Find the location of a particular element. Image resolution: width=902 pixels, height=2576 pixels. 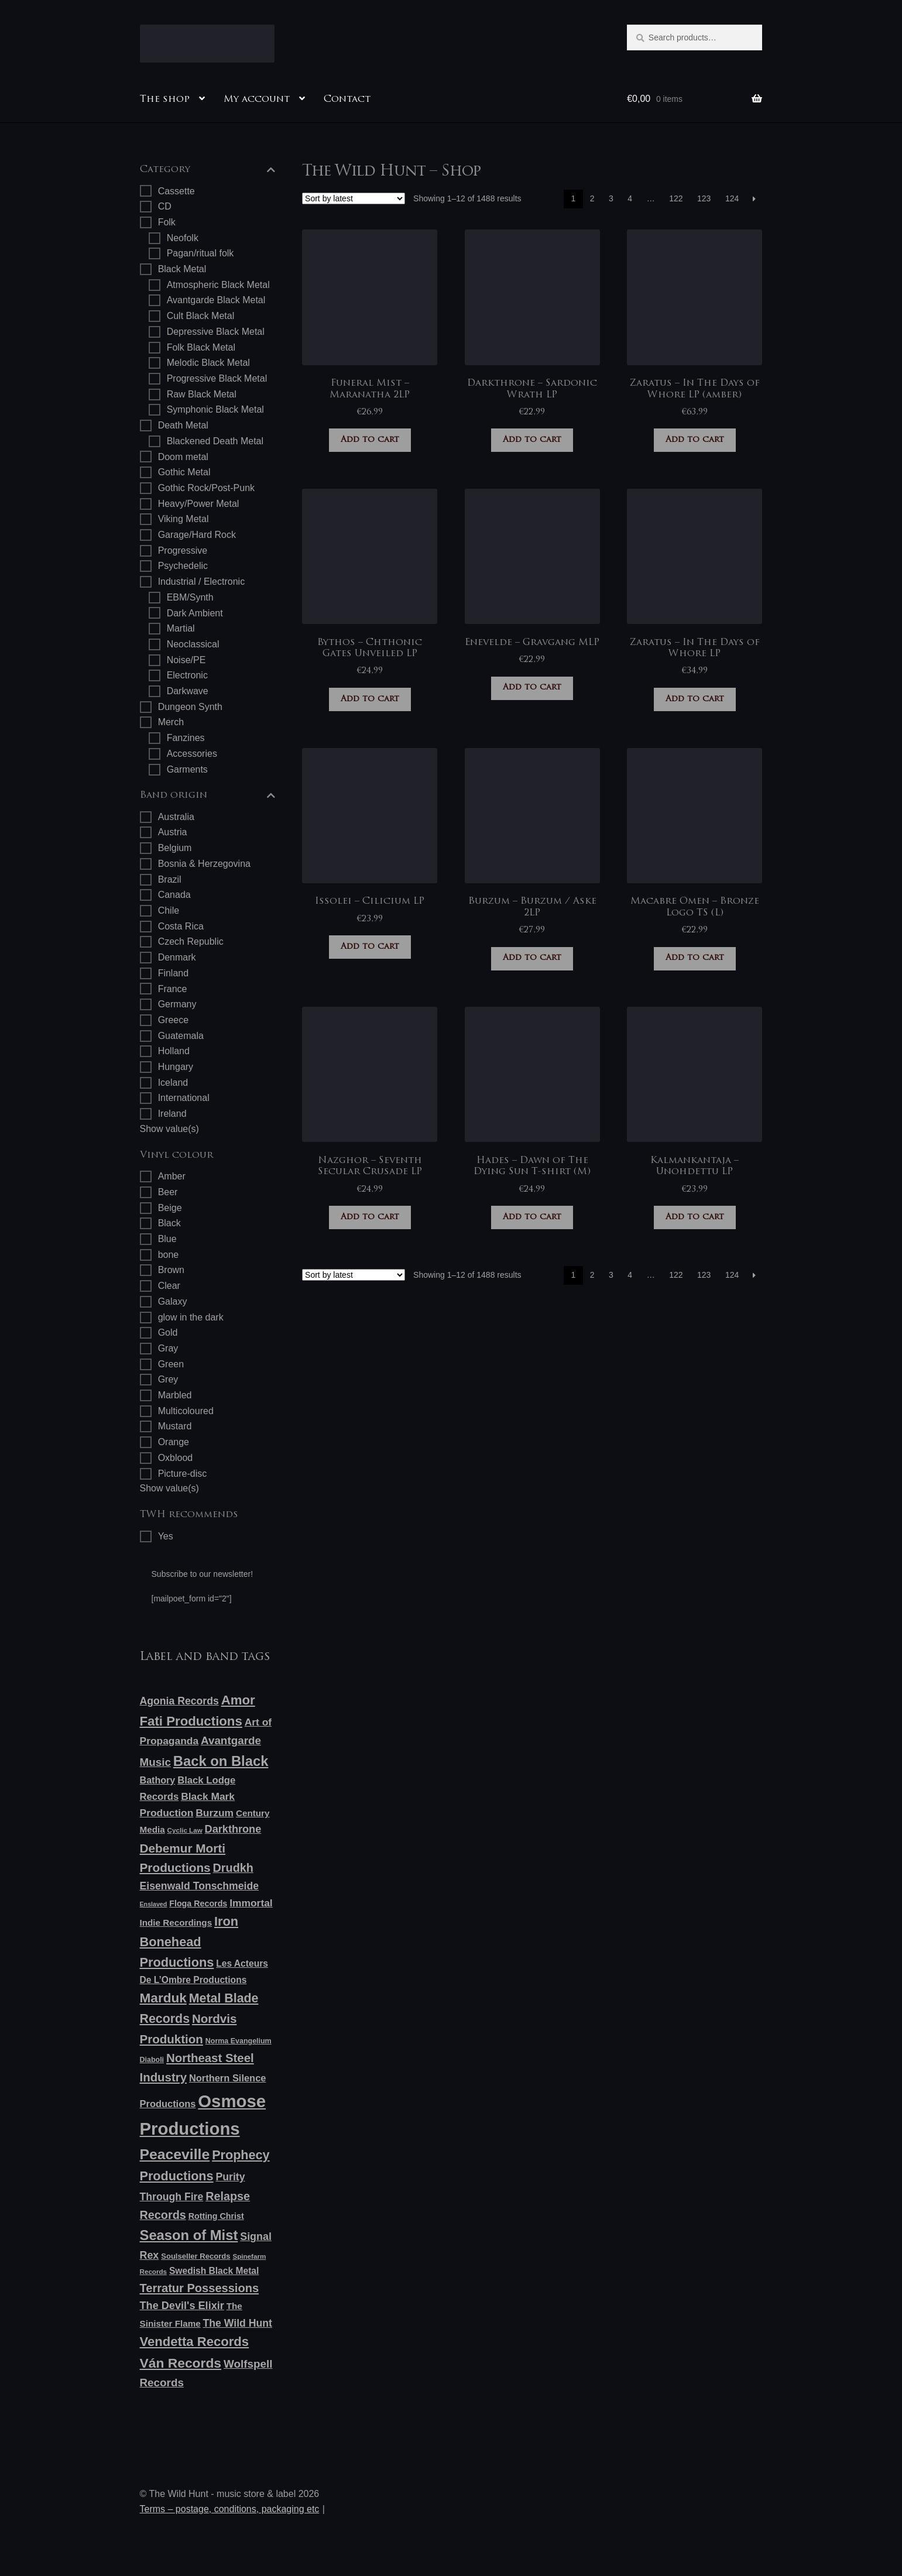

Peaceville [Peaceville (73 products)] is located at coordinates (175, 2154).